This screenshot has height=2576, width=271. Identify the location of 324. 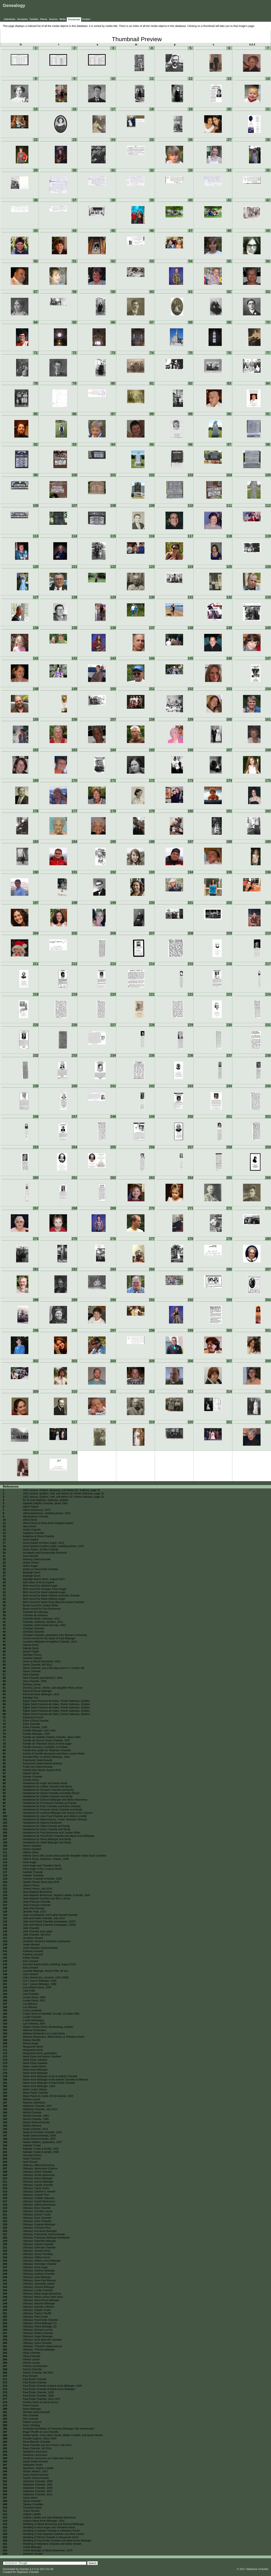
(74, 1452).